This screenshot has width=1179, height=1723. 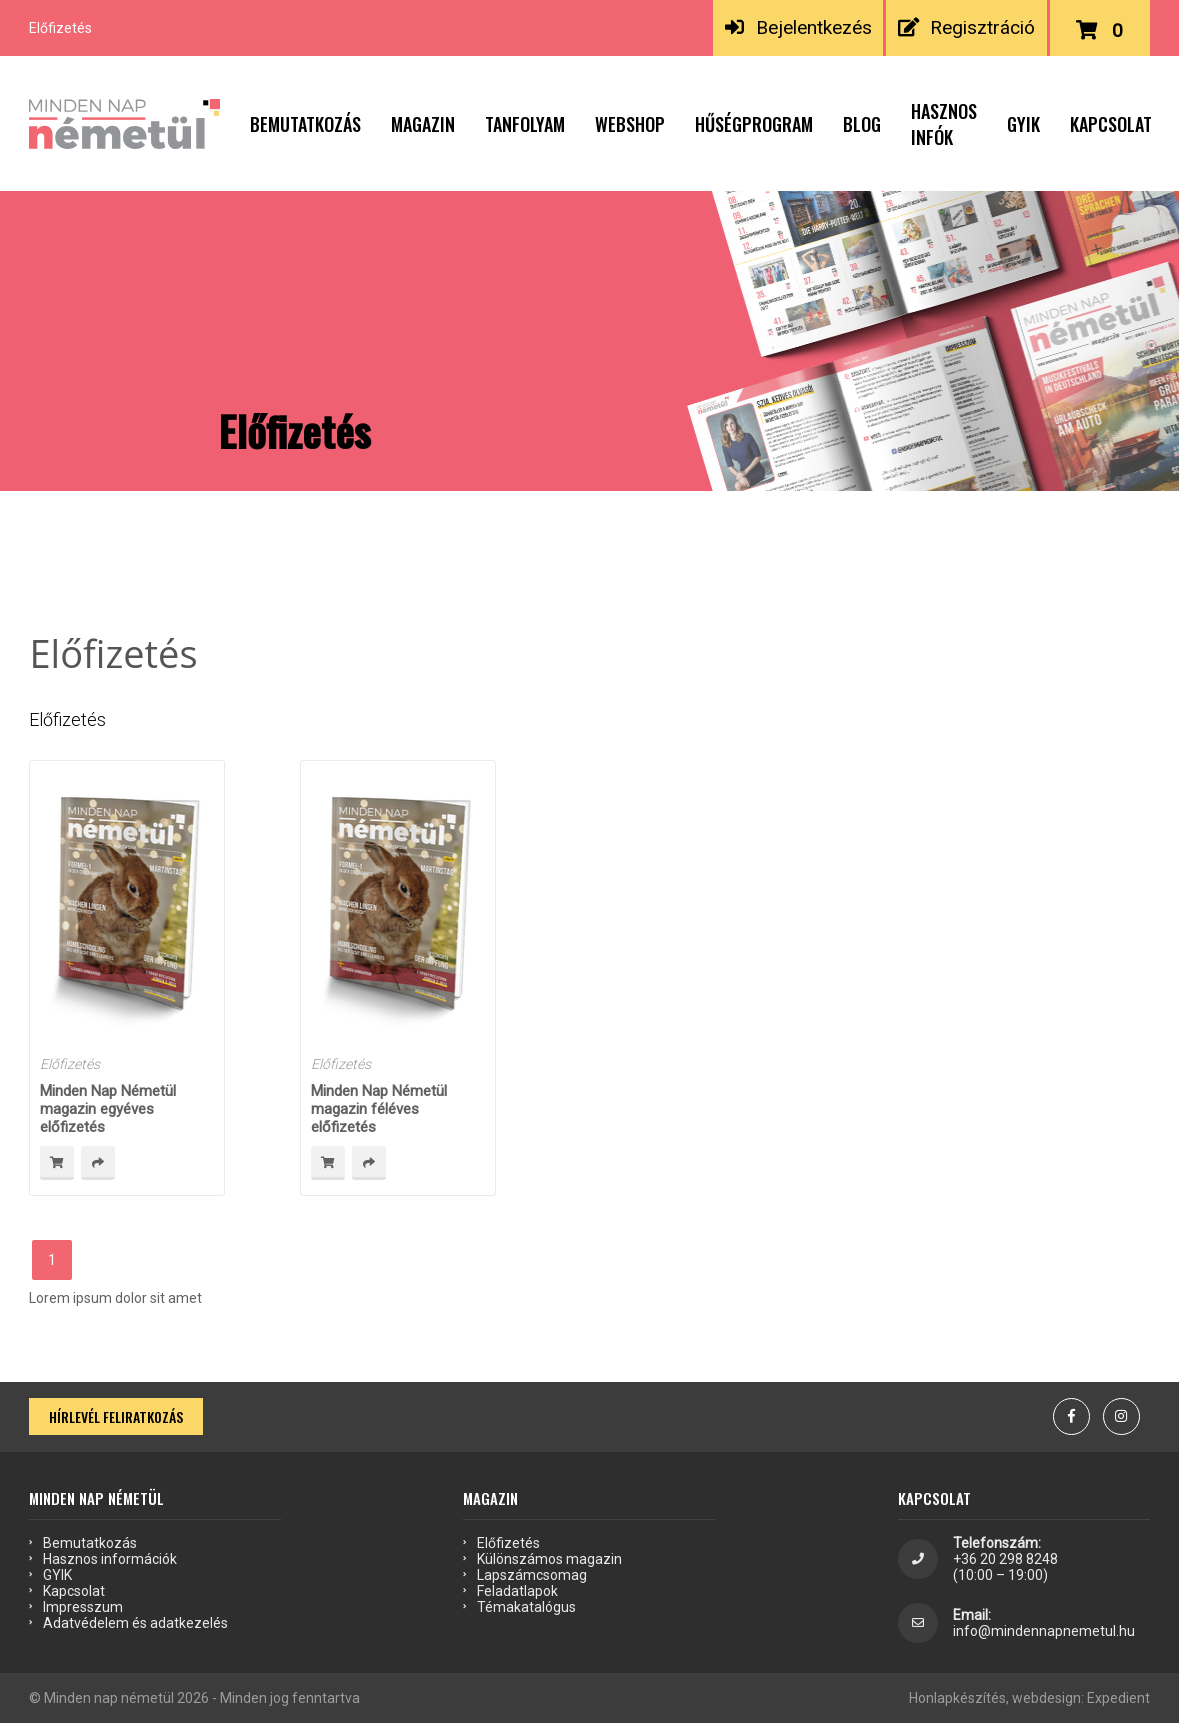 What do you see at coordinates (1118, 1698) in the screenshot?
I see `Expedient` at bounding box center [1118, 1698].